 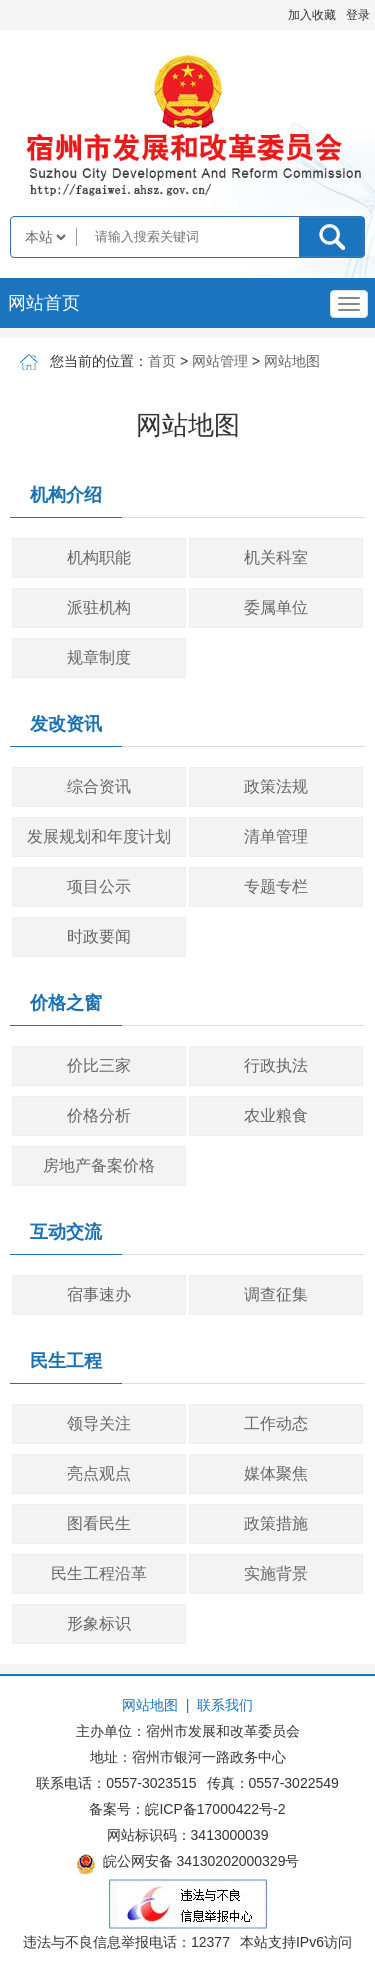 I want to click on 政策措施, so click(x=276, y=1523).